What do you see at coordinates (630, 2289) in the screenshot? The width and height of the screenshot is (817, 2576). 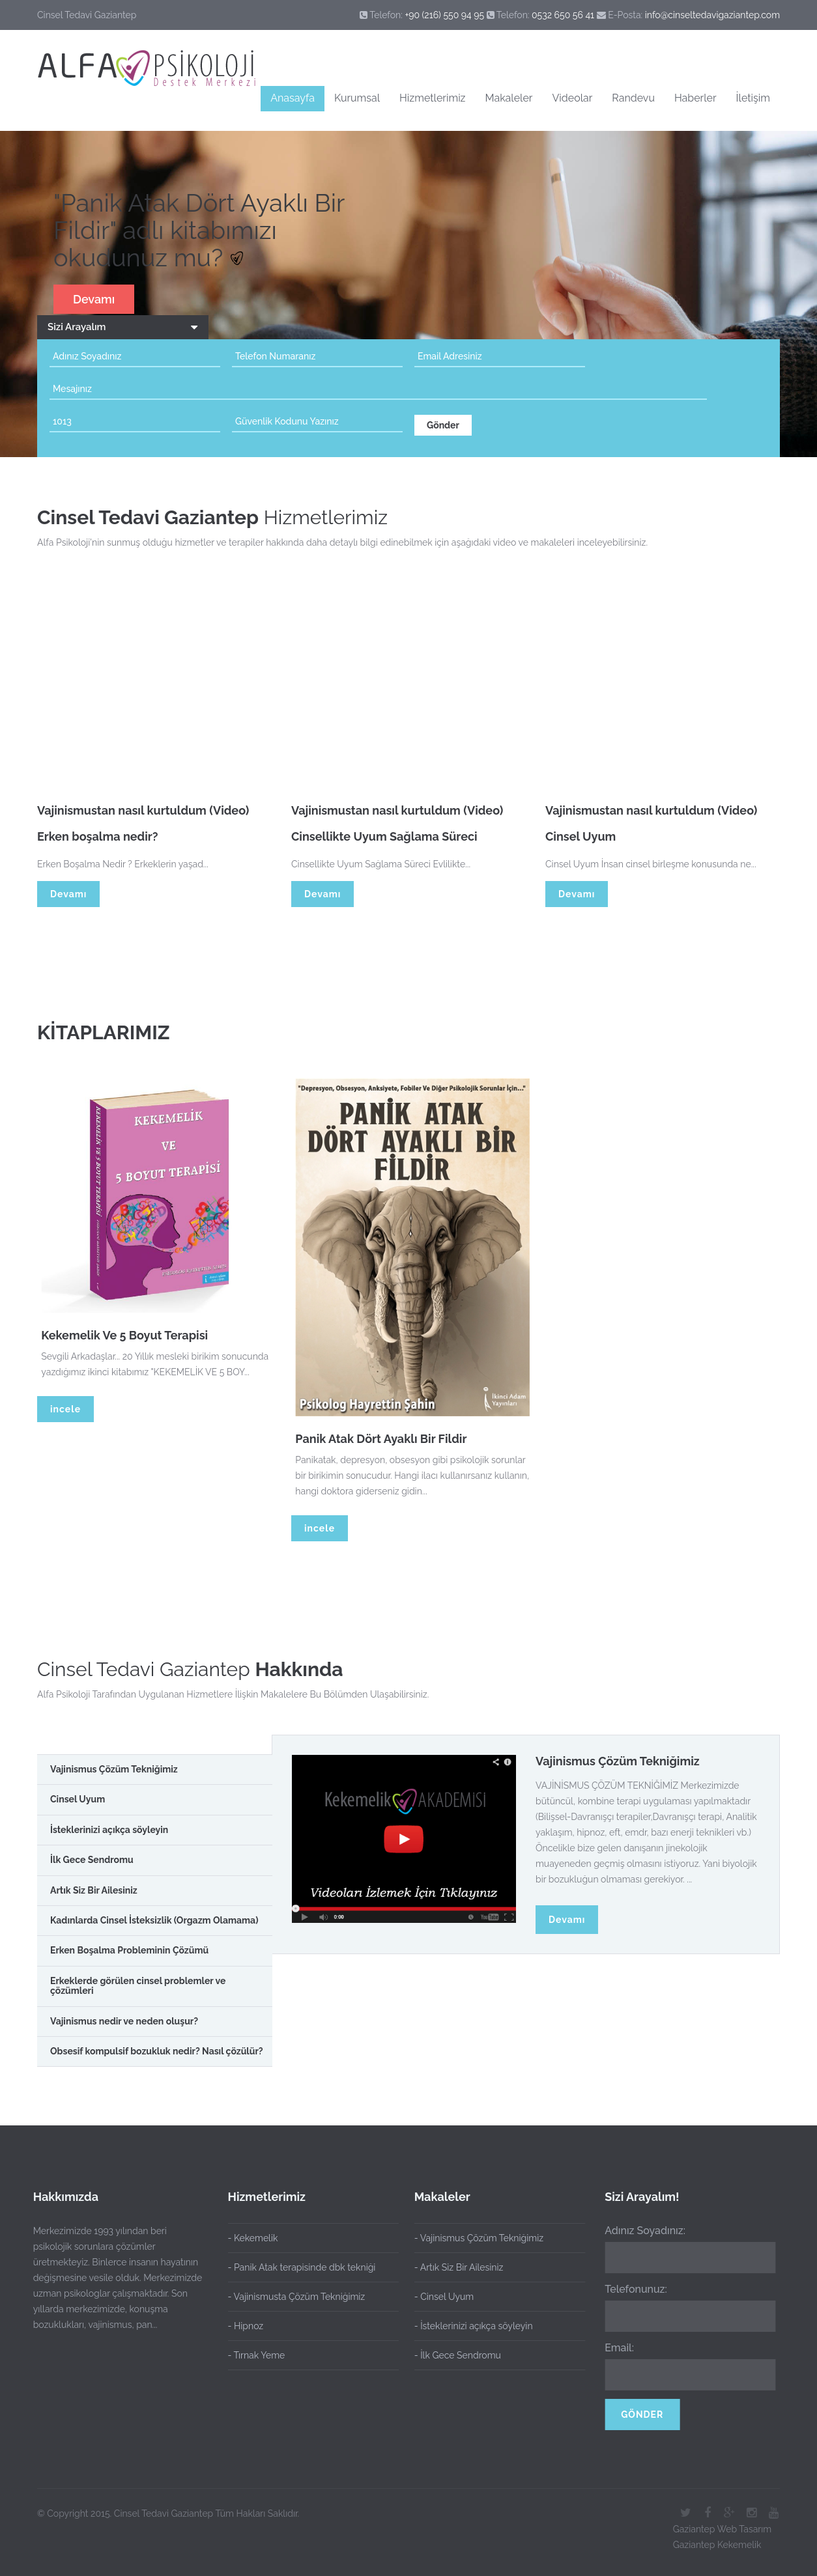 I see `Telefonunuz:` at bounding box center [630, 2289].